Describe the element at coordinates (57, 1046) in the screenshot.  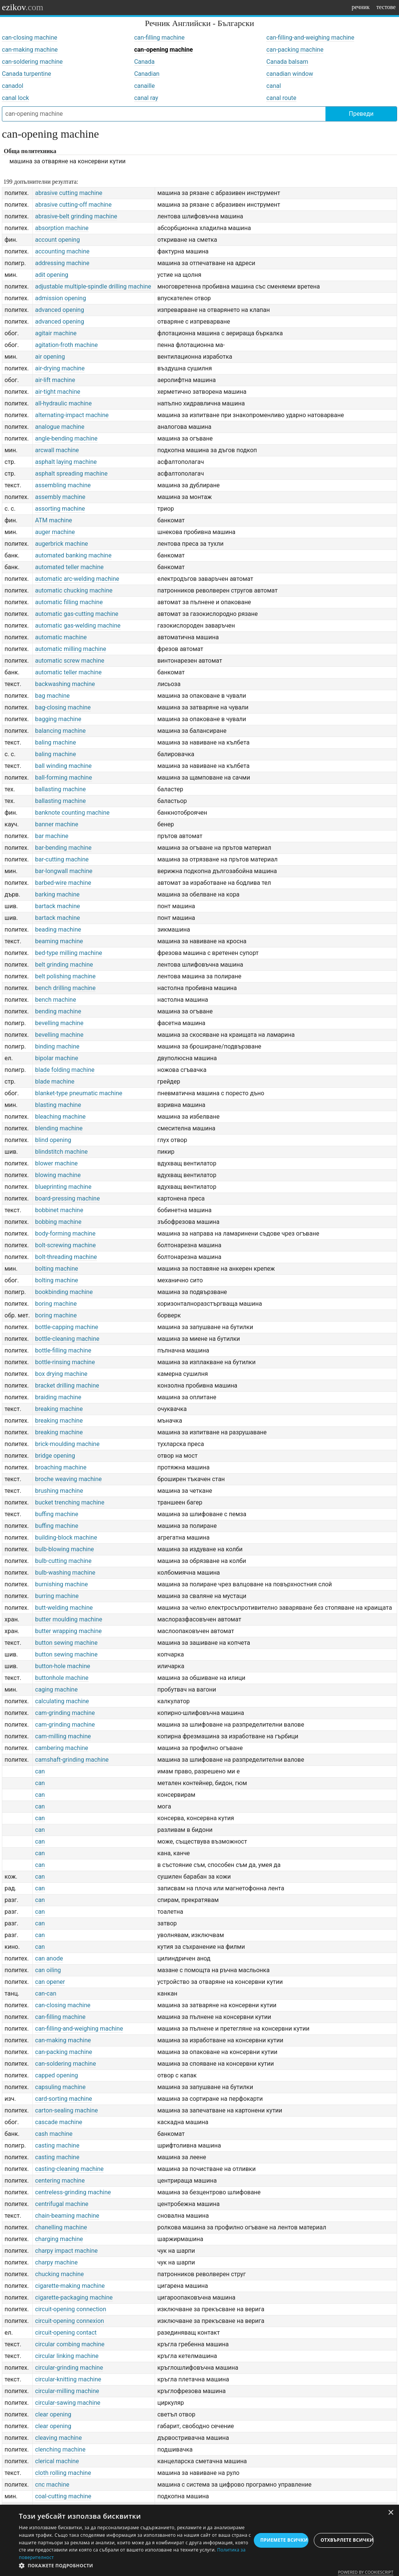
I see `binding machine` at that location.